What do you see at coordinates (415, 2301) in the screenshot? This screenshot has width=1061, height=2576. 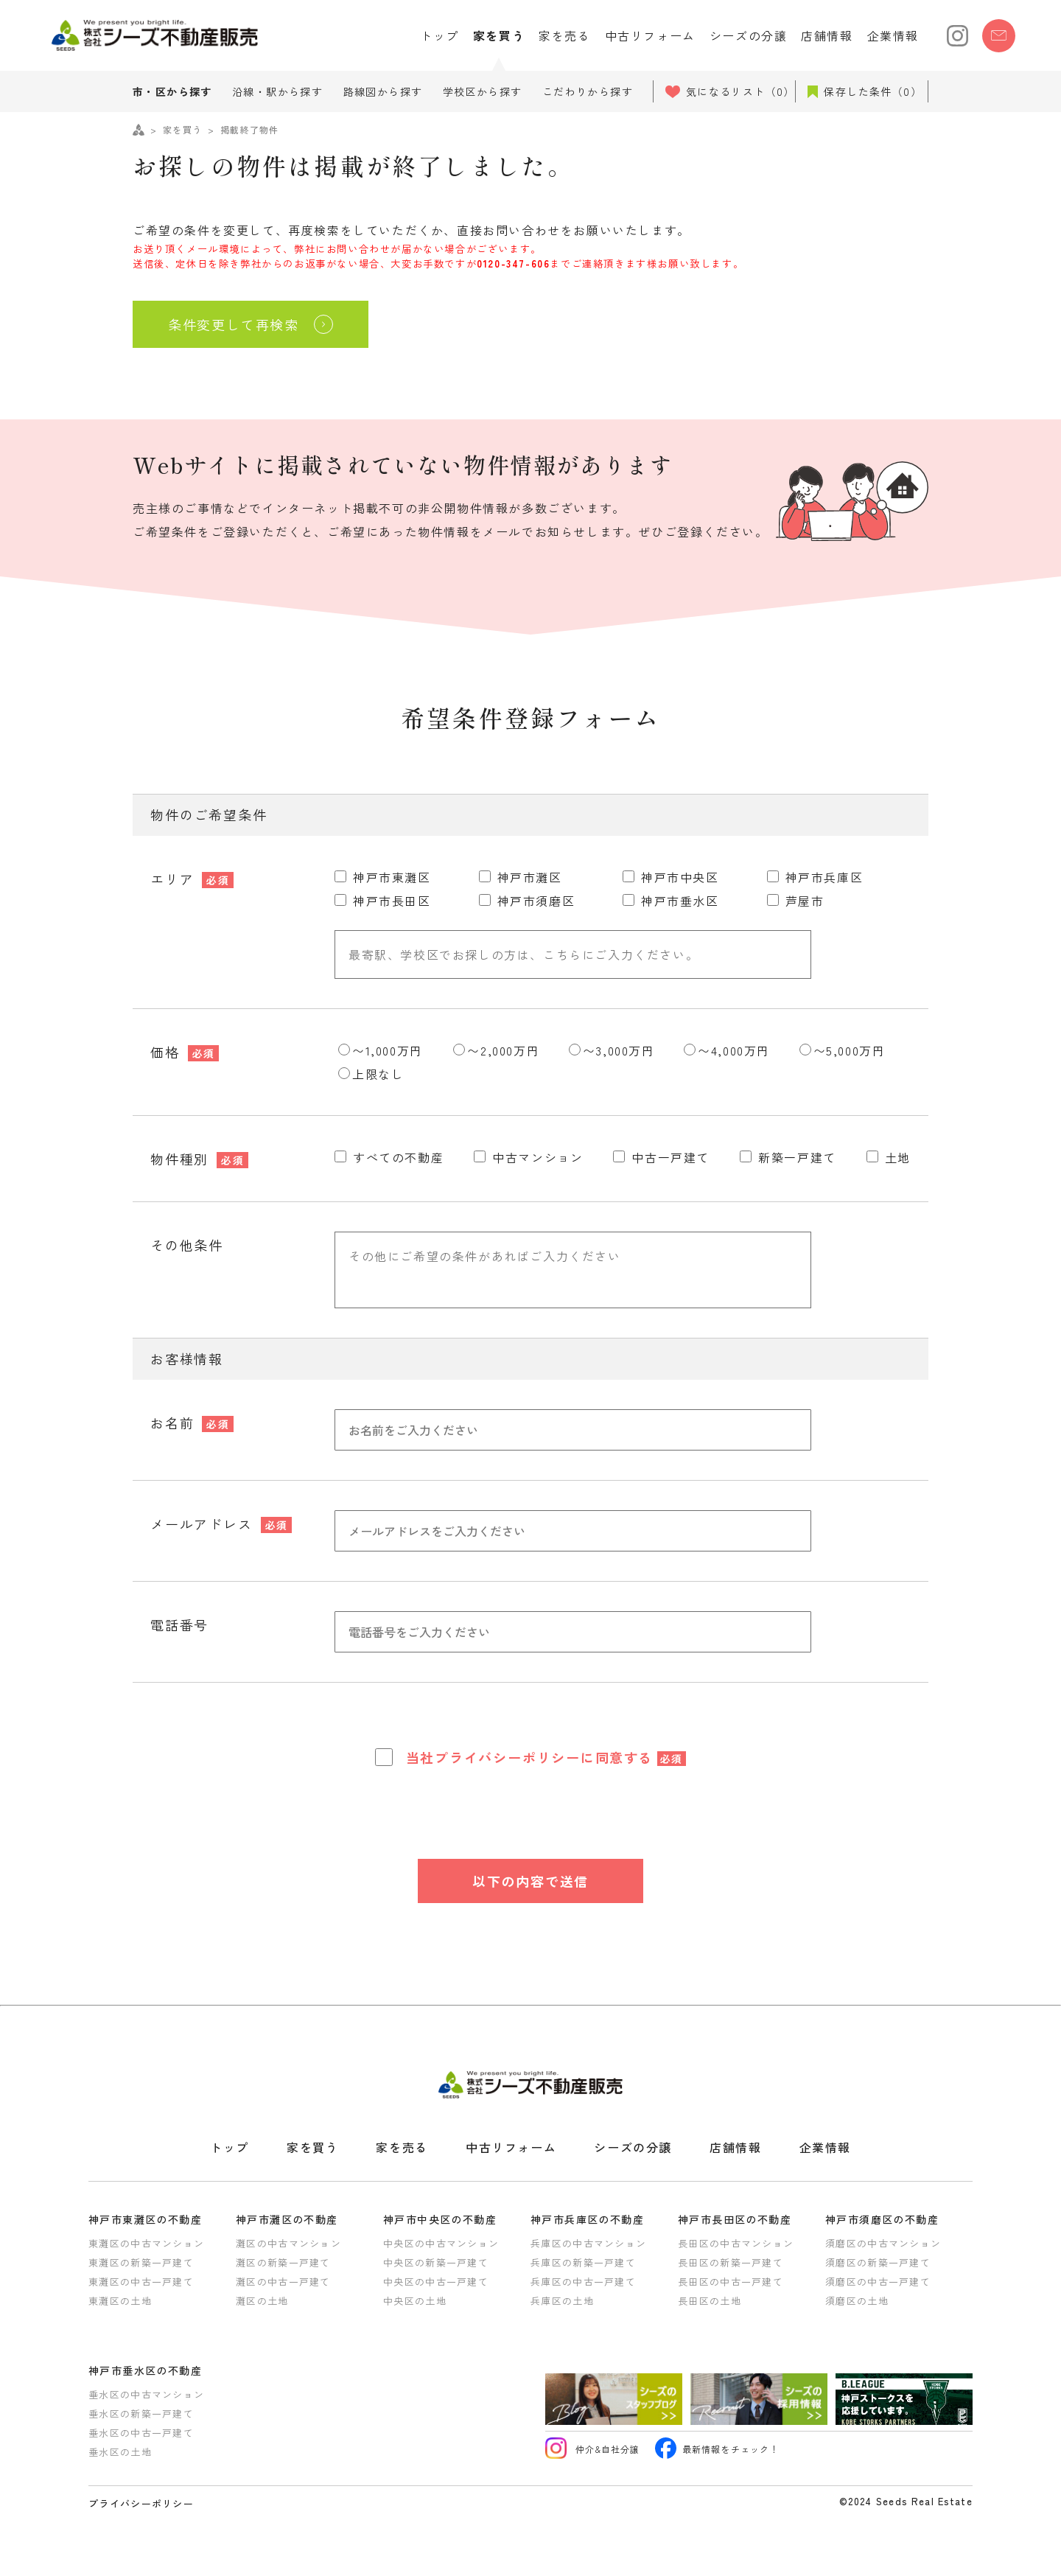 I see `中央区の土地` at bounding box center [415, 2301].